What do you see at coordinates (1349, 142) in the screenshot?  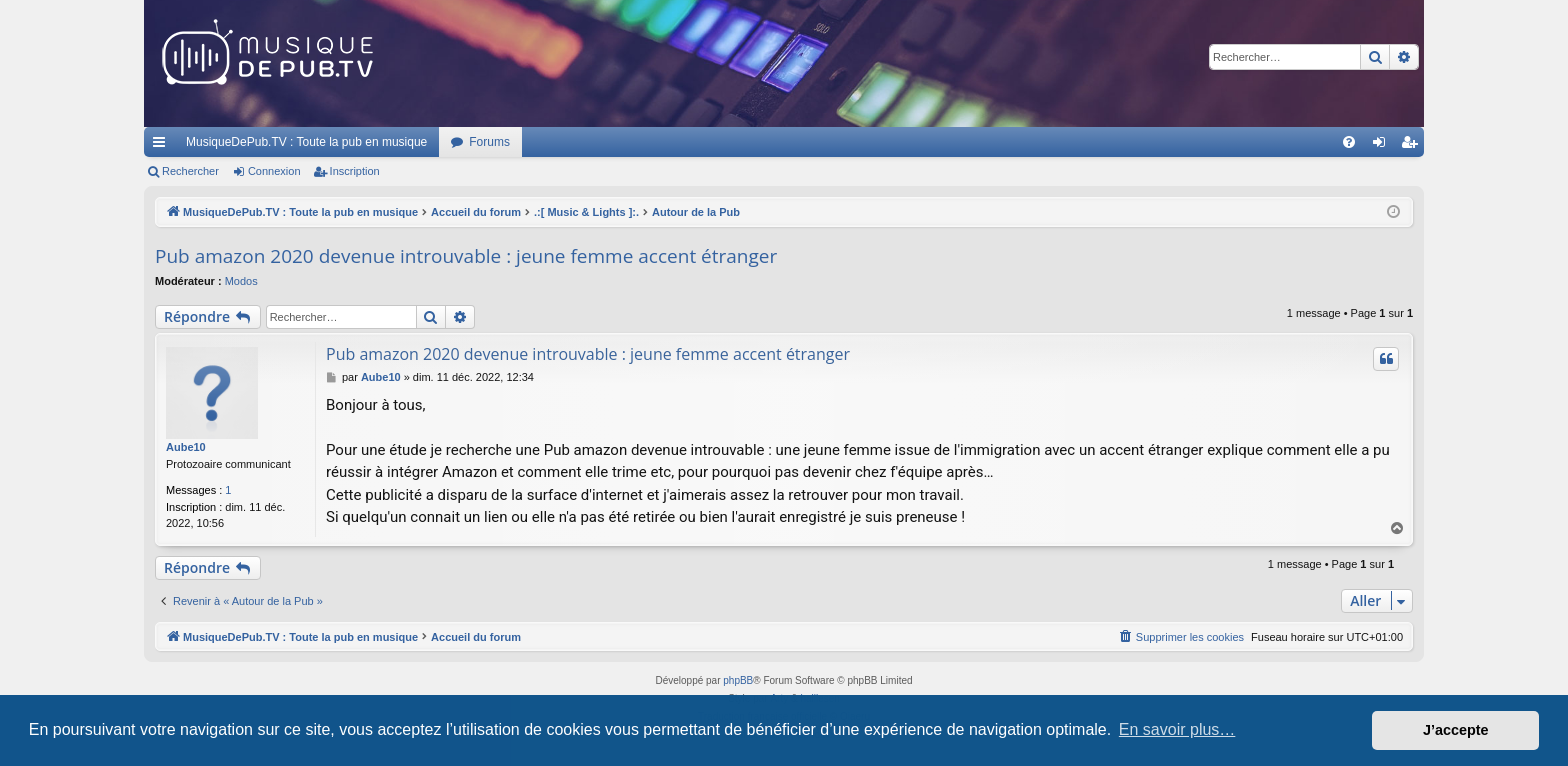 I see `[menuitem]` at bounding box center [1349, 142].